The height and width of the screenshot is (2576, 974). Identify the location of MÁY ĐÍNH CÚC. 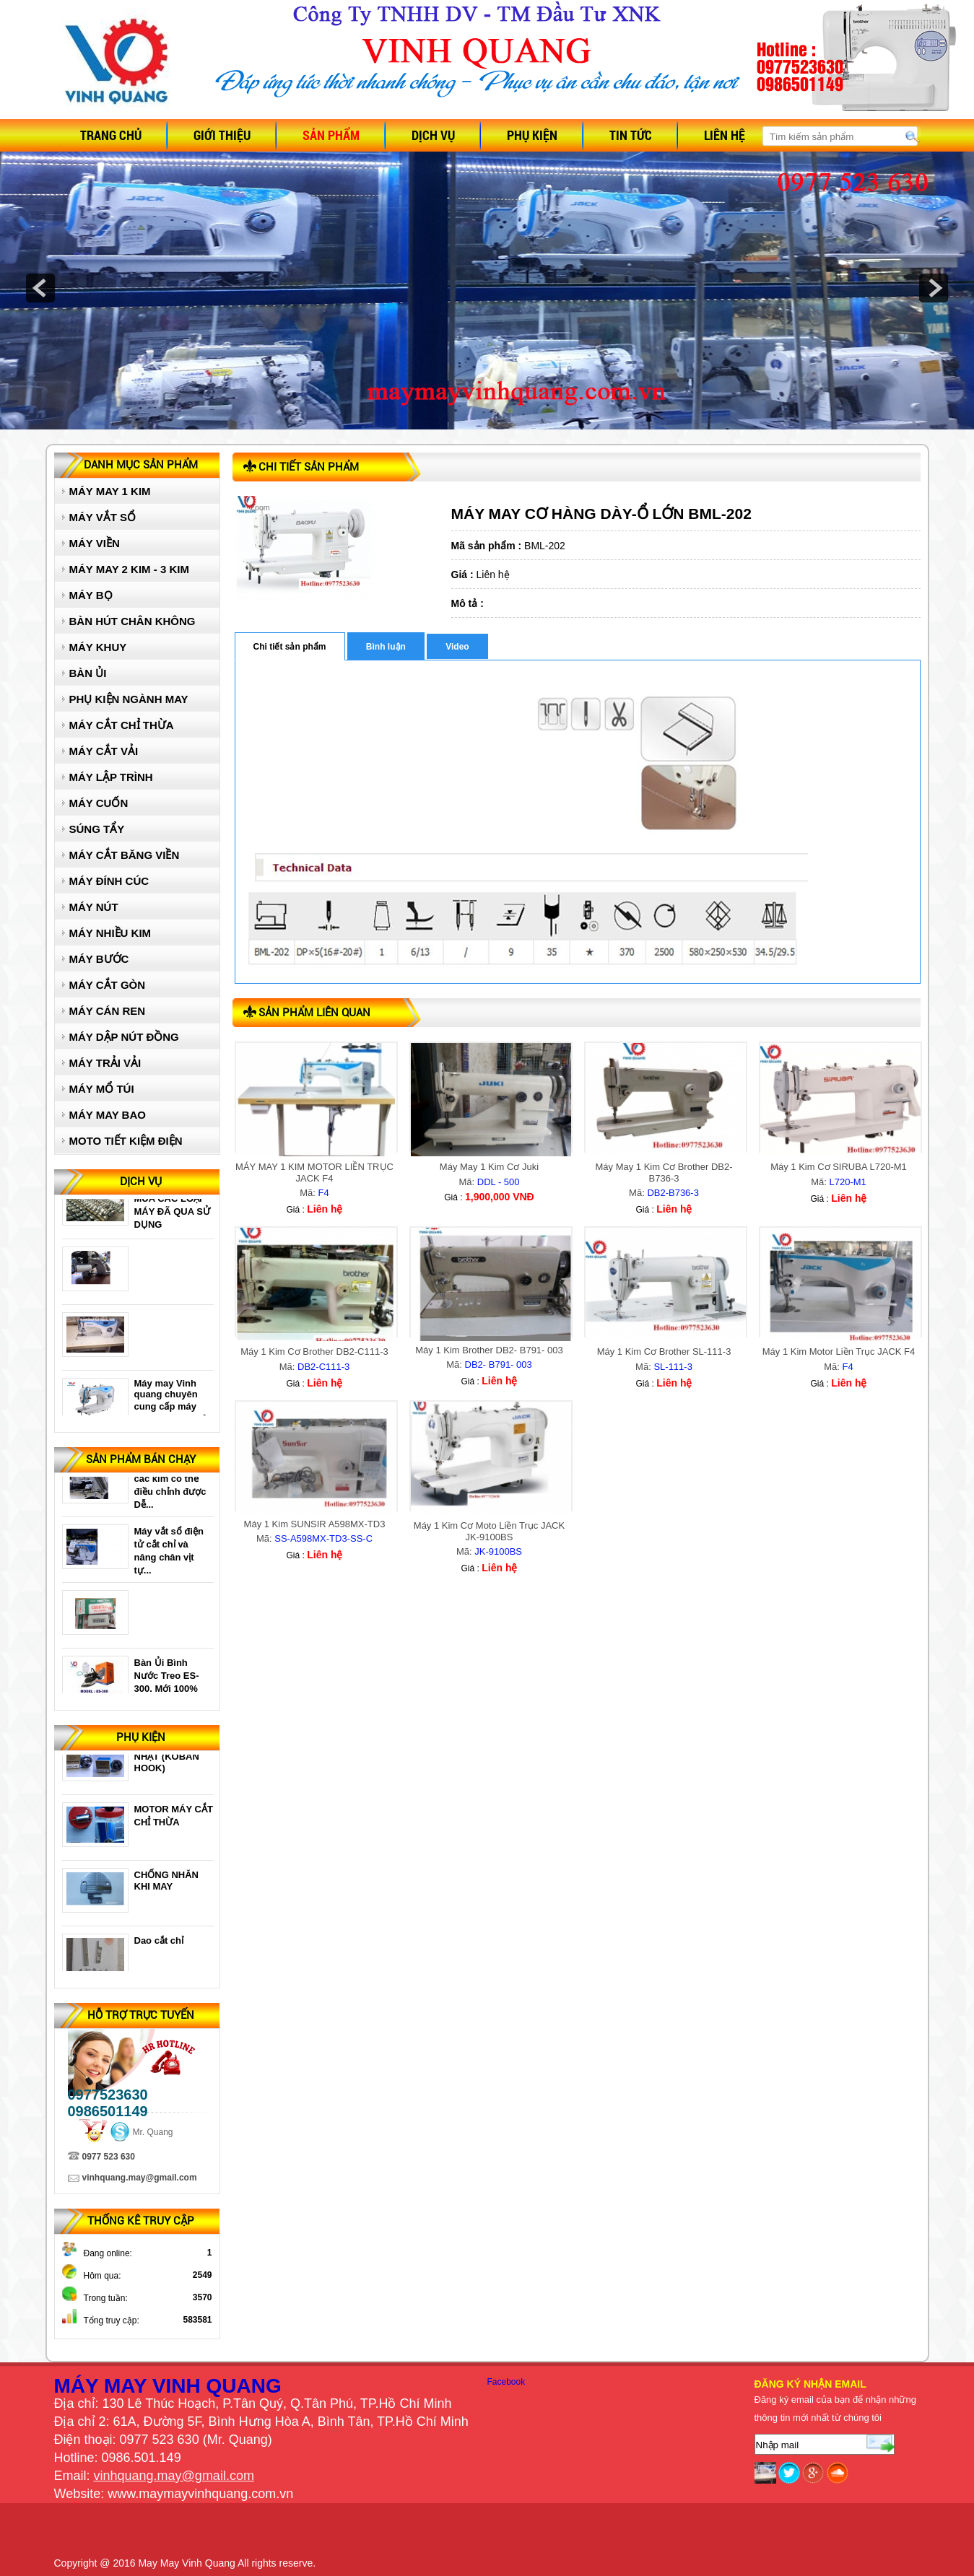
(109, 881).